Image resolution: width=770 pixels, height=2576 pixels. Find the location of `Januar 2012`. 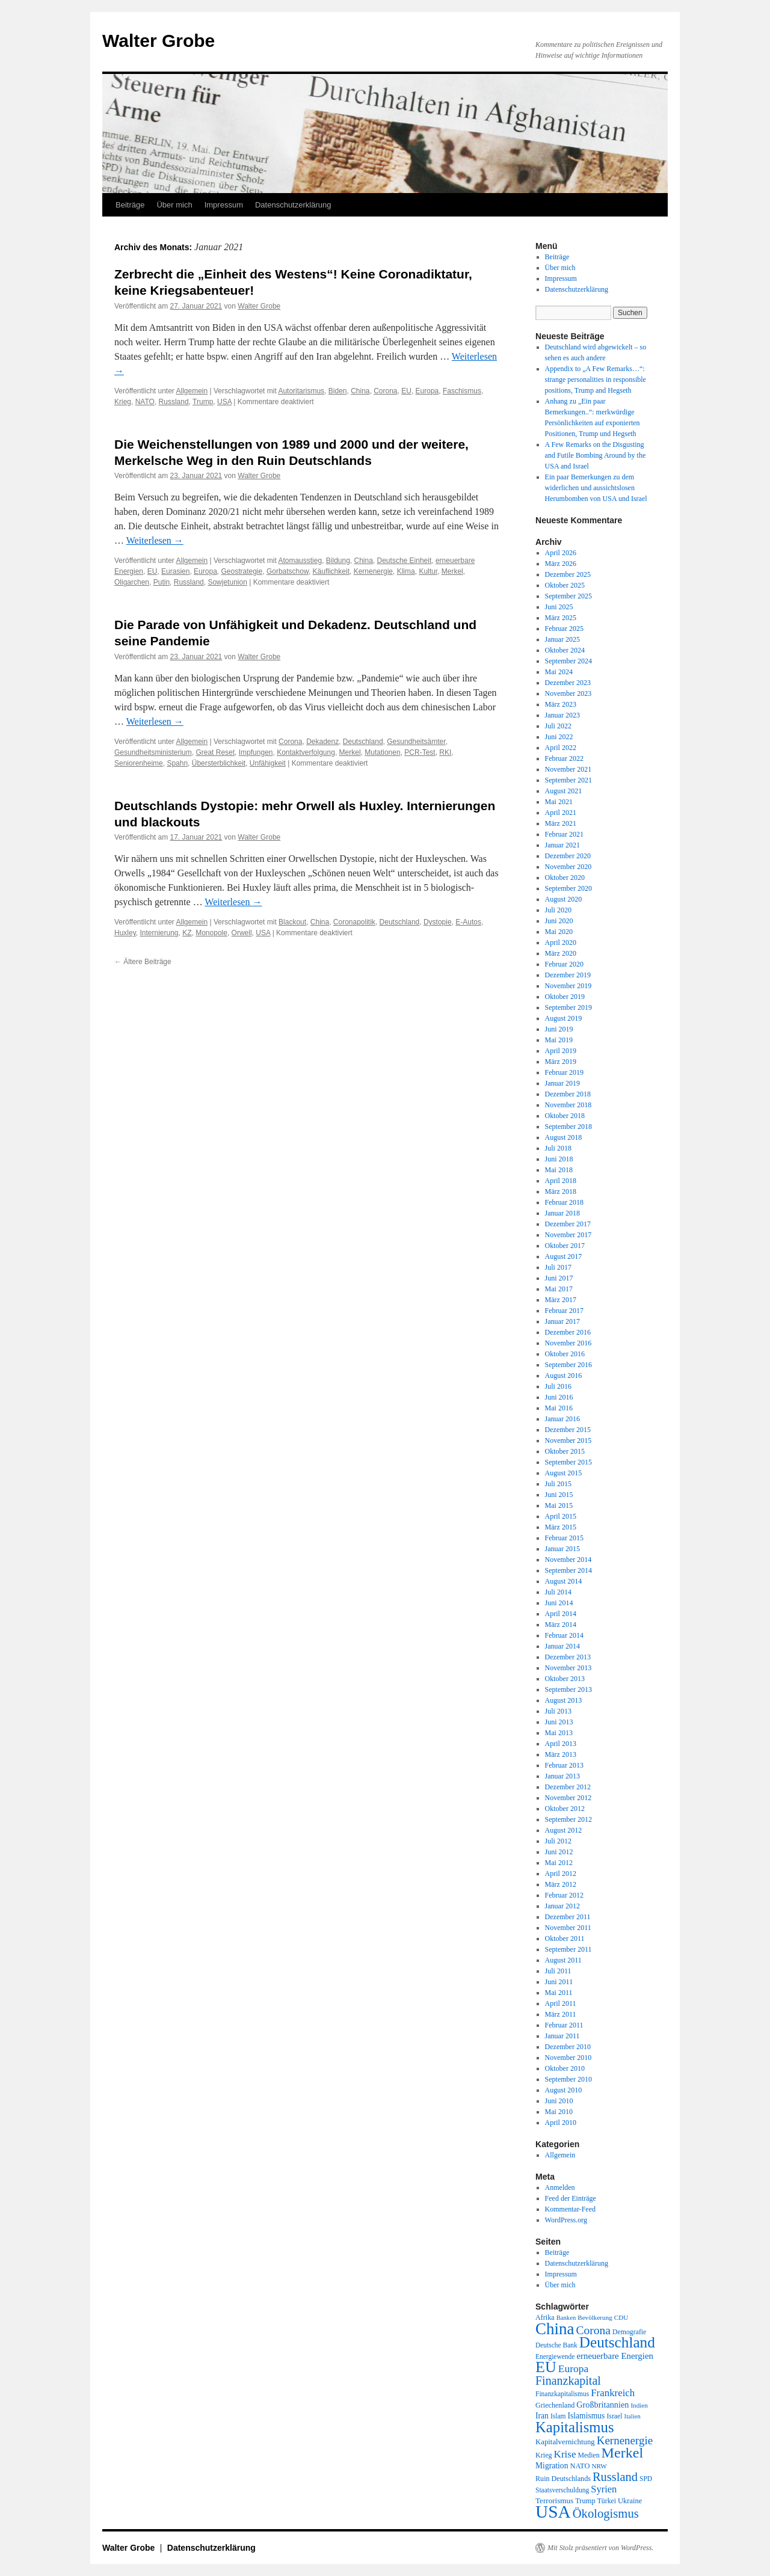

Januar 2012 is located at coordinates (562, 1906).